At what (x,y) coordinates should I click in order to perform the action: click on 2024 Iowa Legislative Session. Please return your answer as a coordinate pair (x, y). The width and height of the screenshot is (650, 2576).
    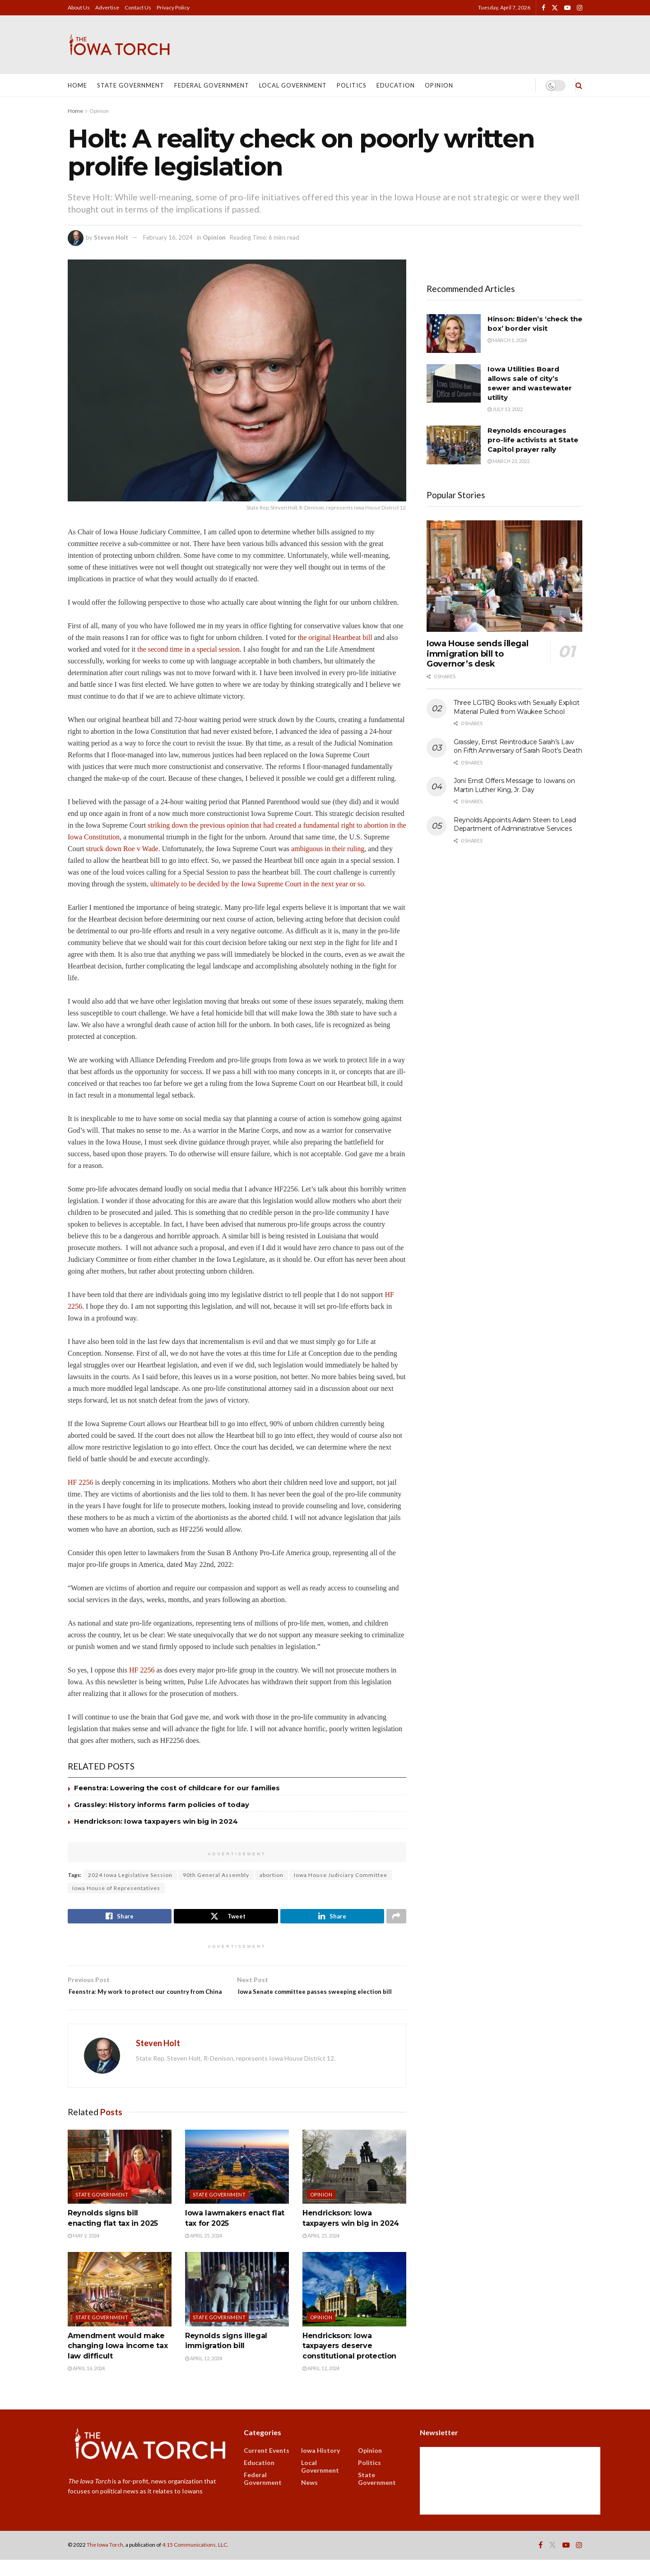
    Looking at the image, I should click on (130, 1875).